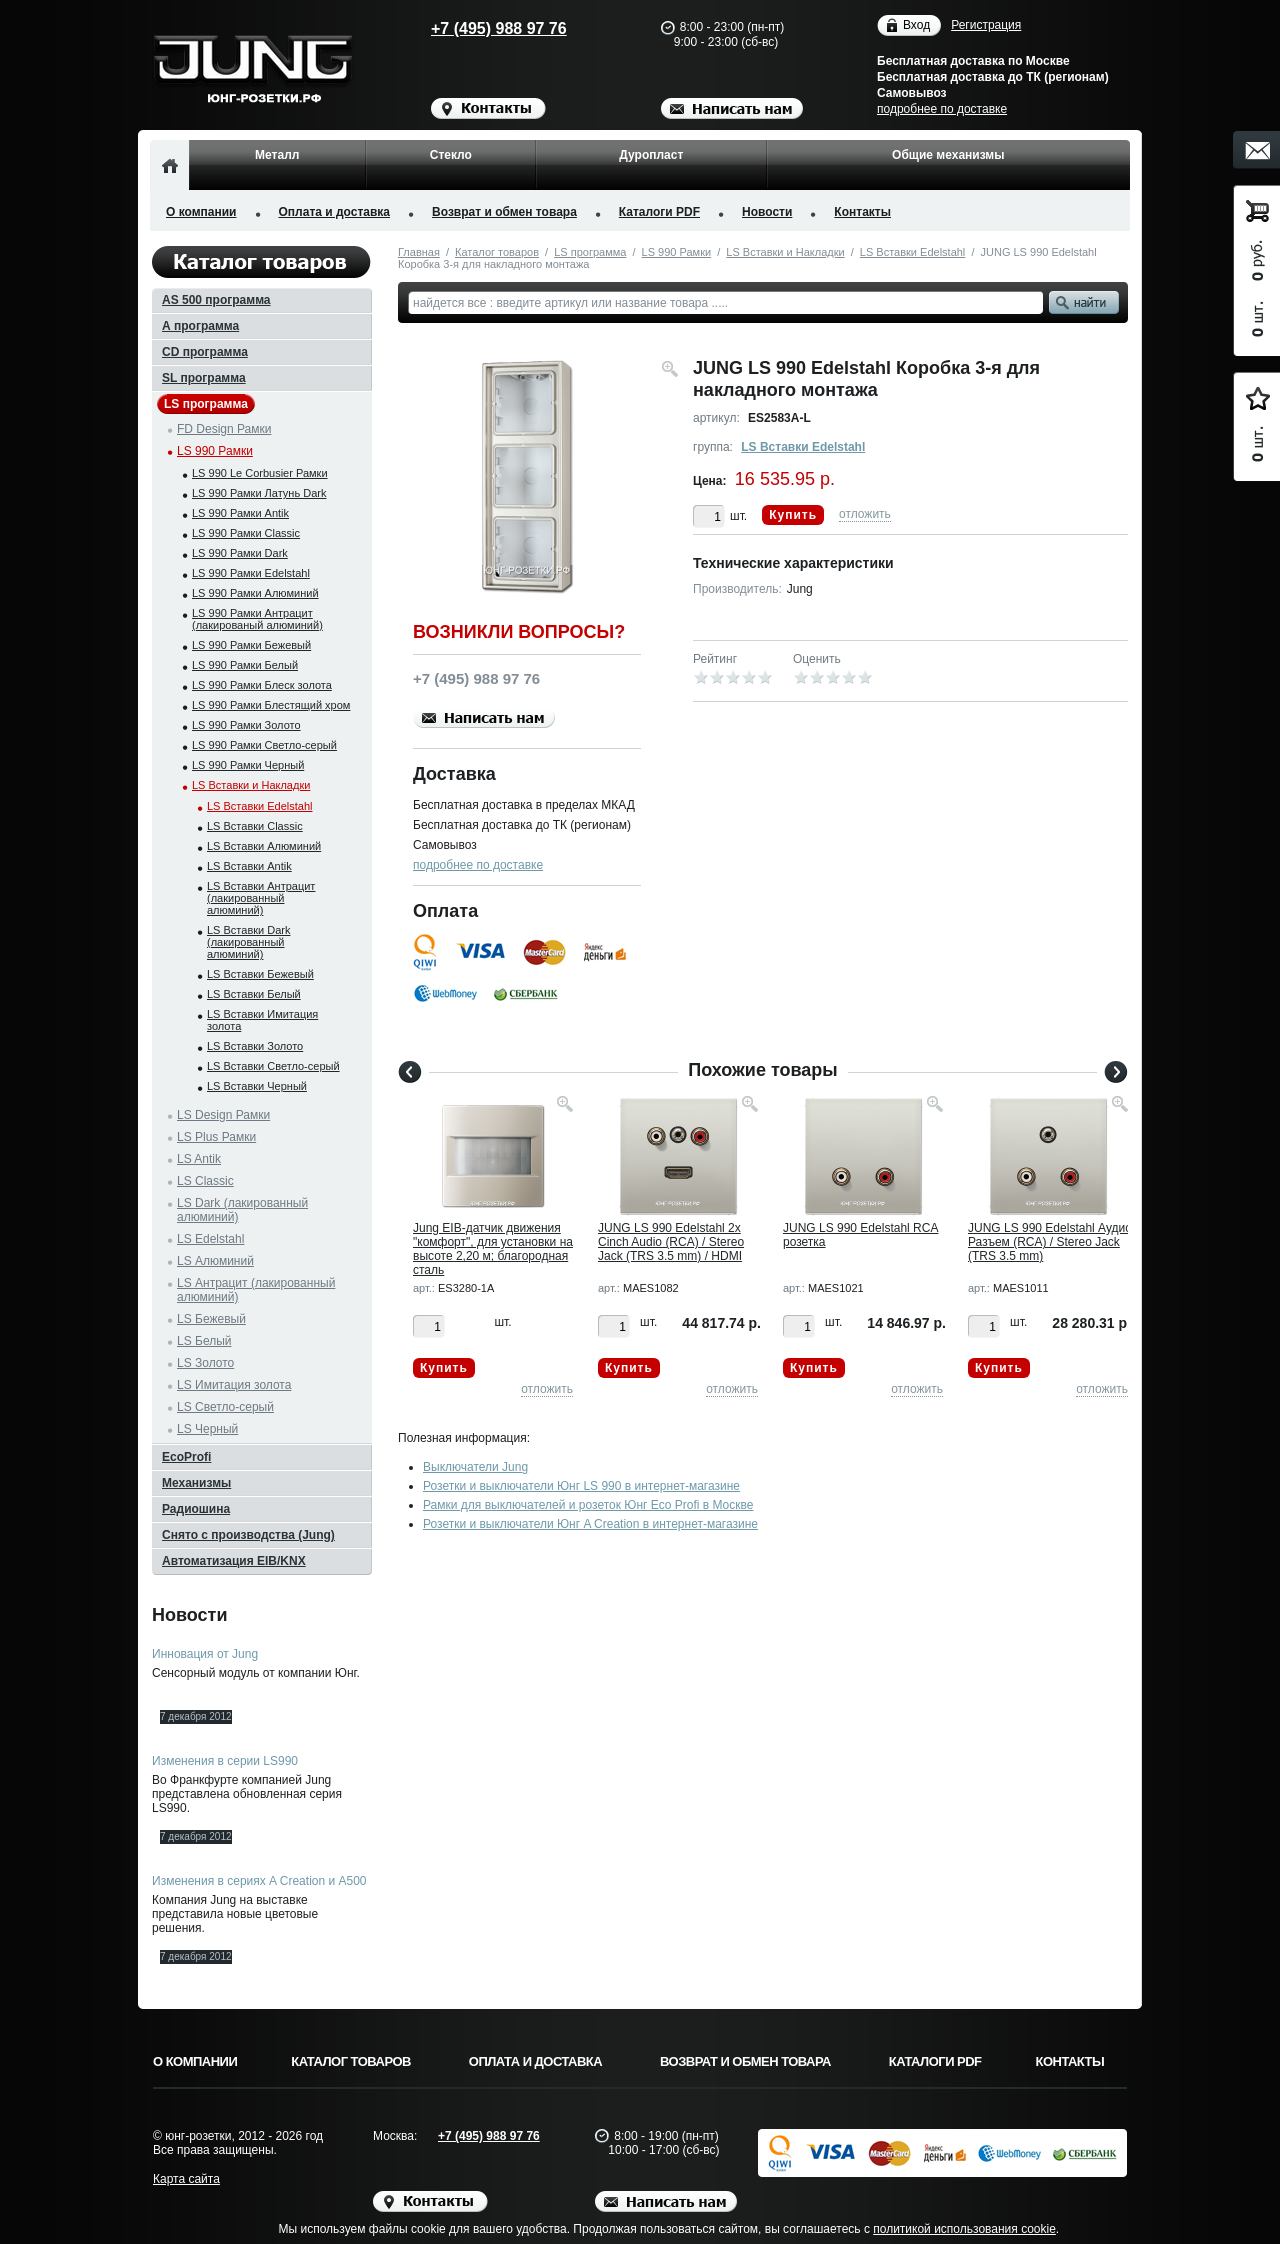 This screenshot has height=2244, width=1280. What do you see at coordinates (964, 2229) in the screenshot?
I see `политикой использования cookie` at bounding box center [964, 2229].